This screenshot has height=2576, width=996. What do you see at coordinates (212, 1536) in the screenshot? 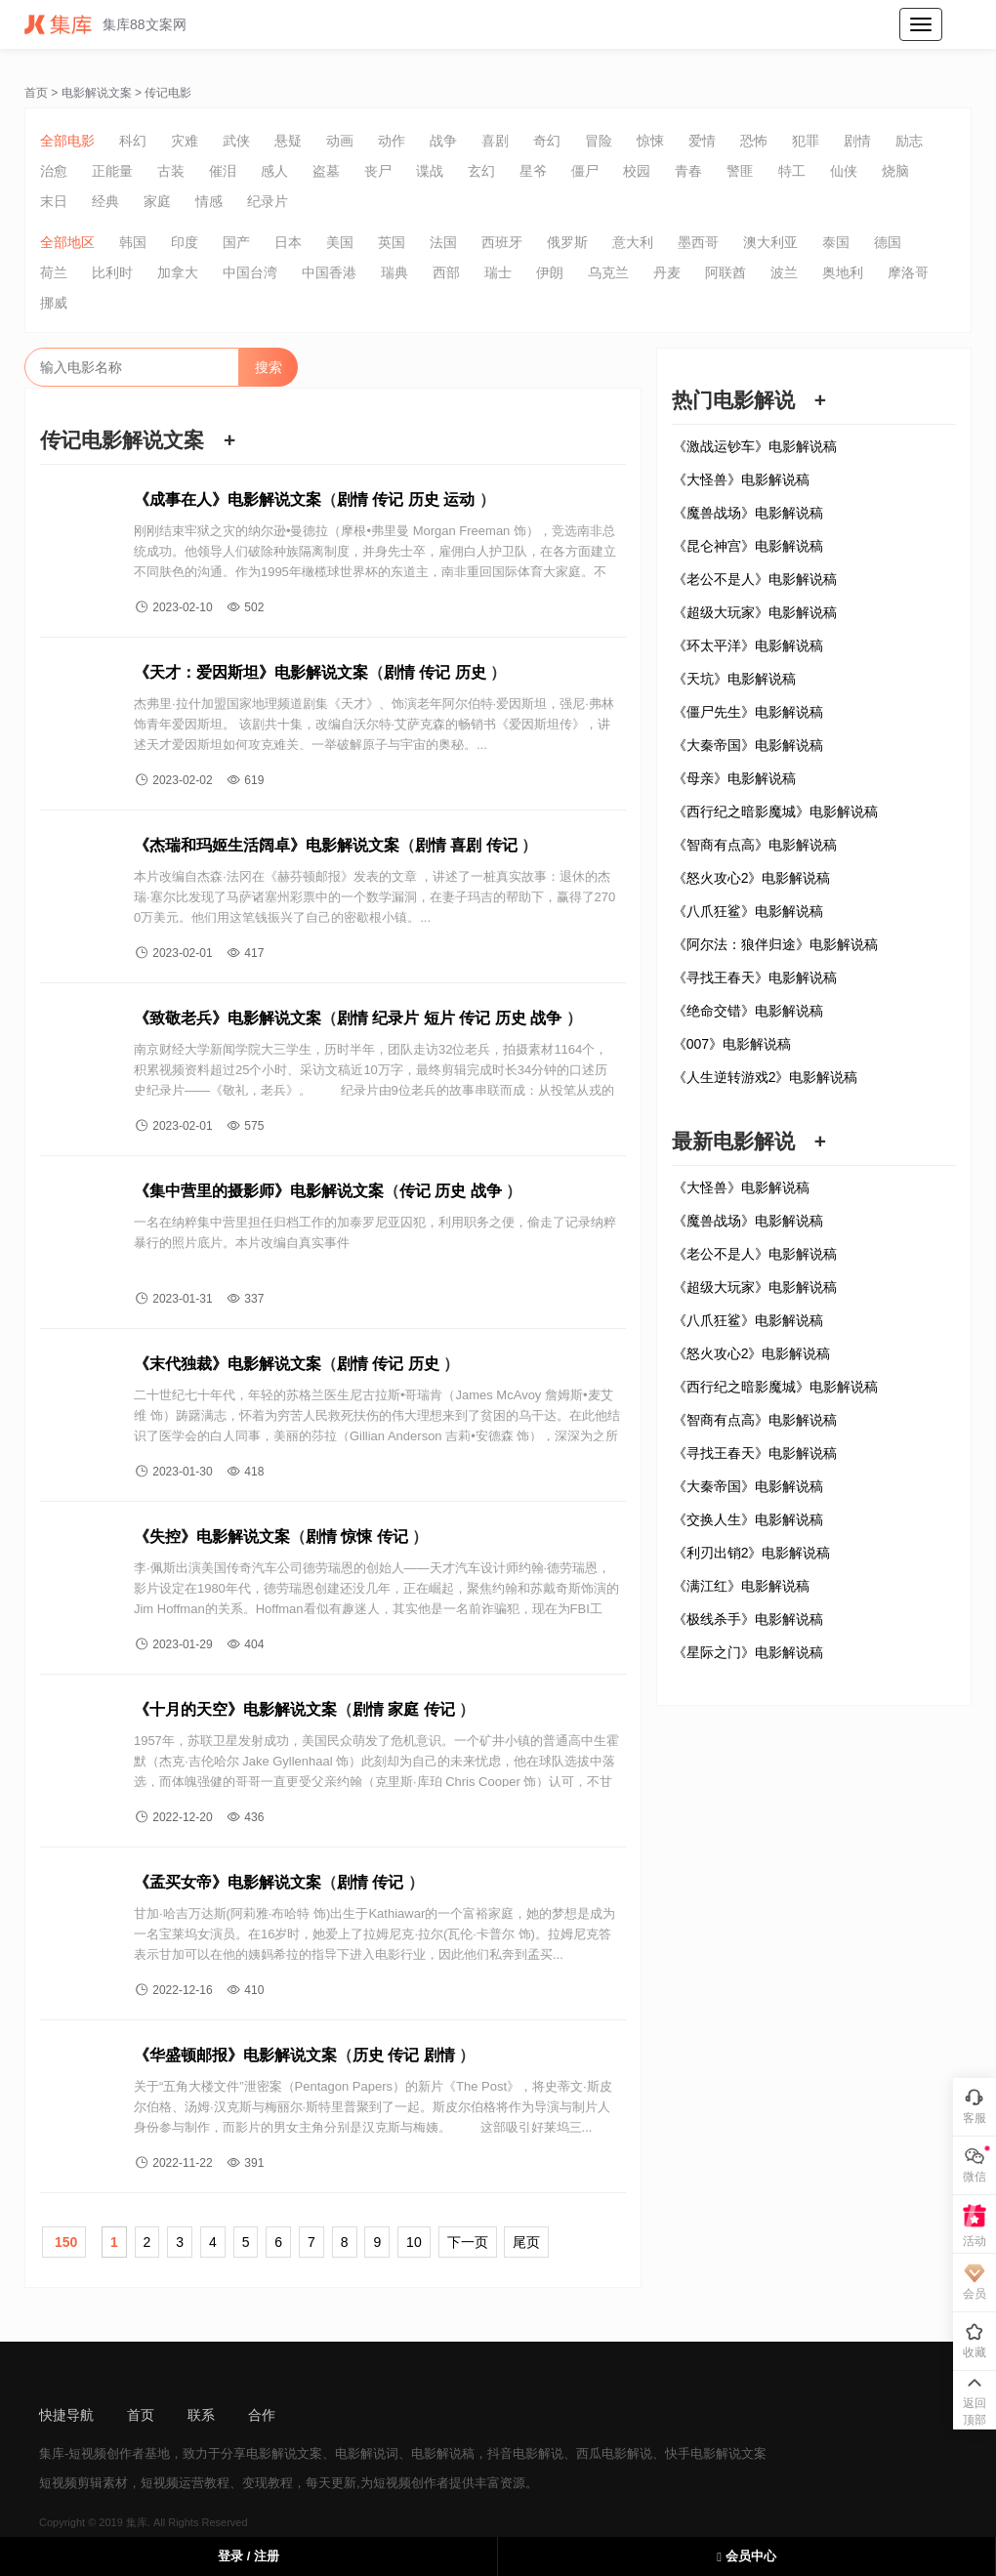
I see `《失控》电影解说文案` at bounding box center [212, 1536].